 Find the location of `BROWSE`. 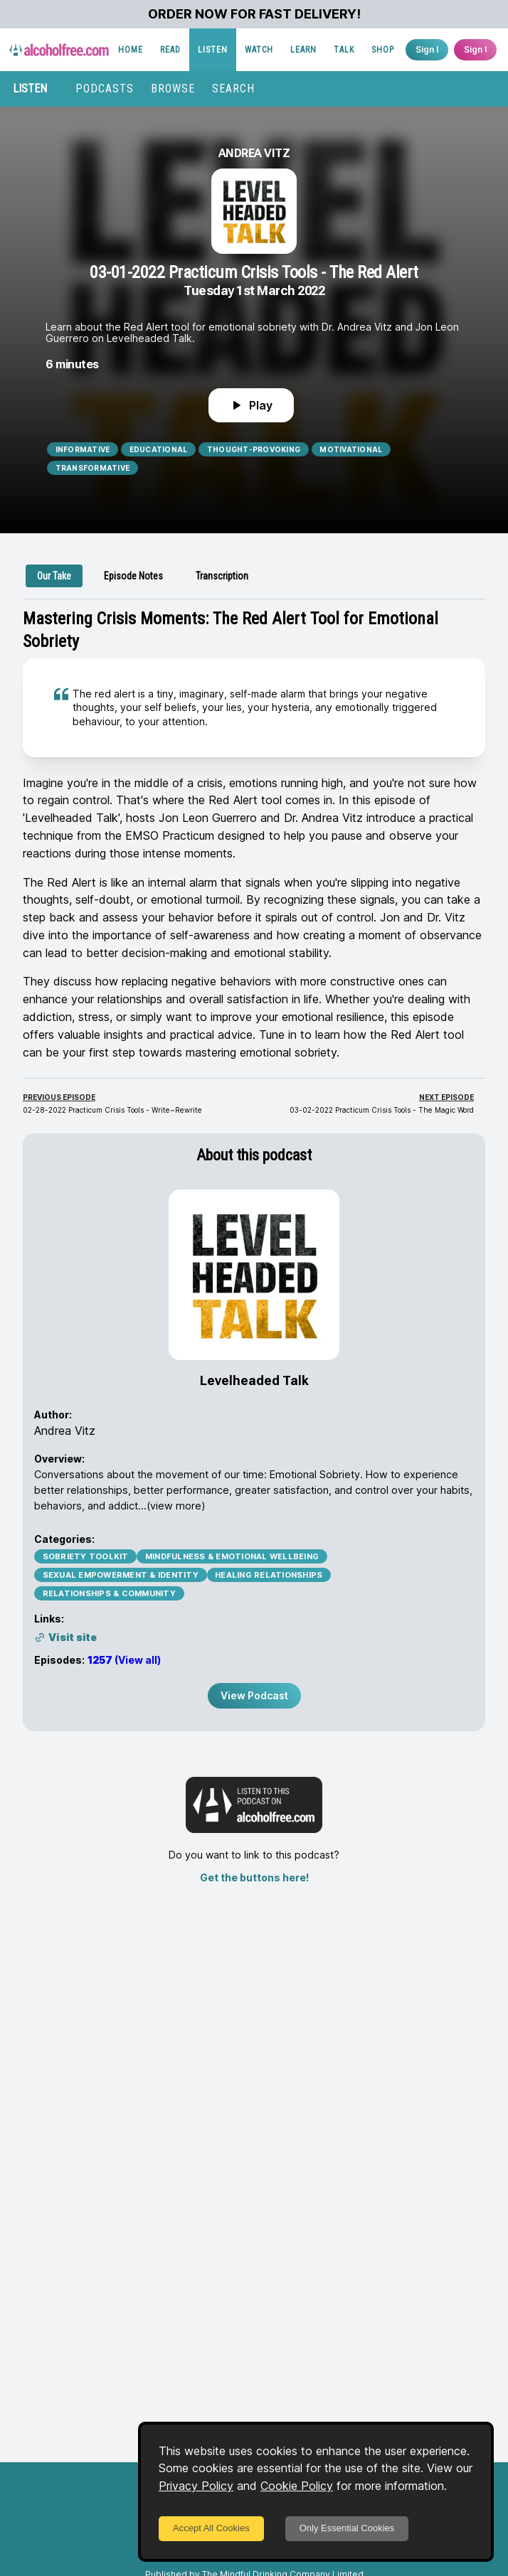

BROWSE is located at coordinates (173, 88).